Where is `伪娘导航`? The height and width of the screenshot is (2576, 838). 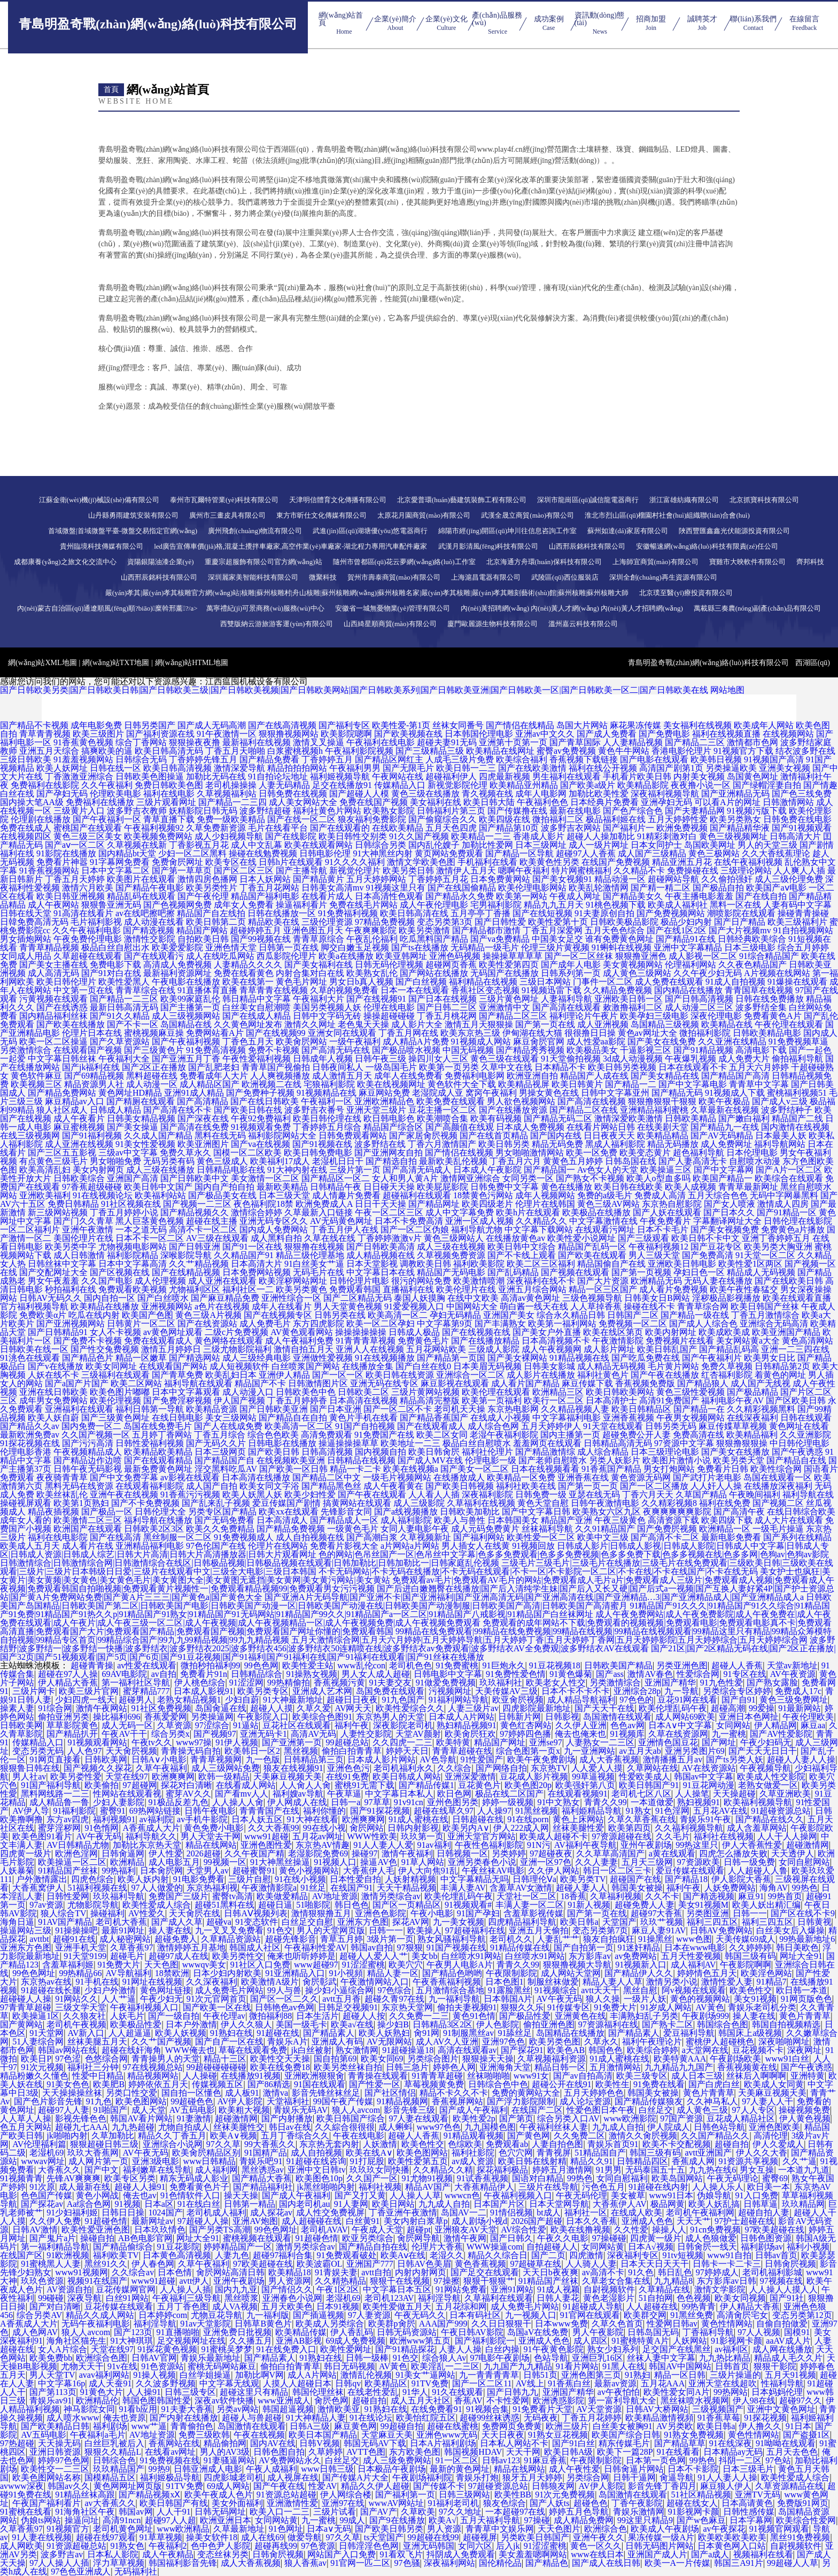 伪娘导航 is located at coordinates (714, 2195).